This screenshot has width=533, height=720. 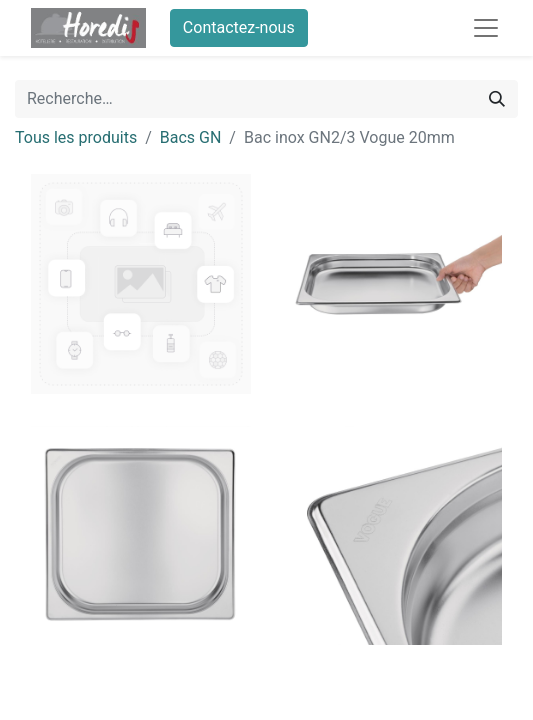 I want to click on Tous les produits, so click(x=76, y=137).